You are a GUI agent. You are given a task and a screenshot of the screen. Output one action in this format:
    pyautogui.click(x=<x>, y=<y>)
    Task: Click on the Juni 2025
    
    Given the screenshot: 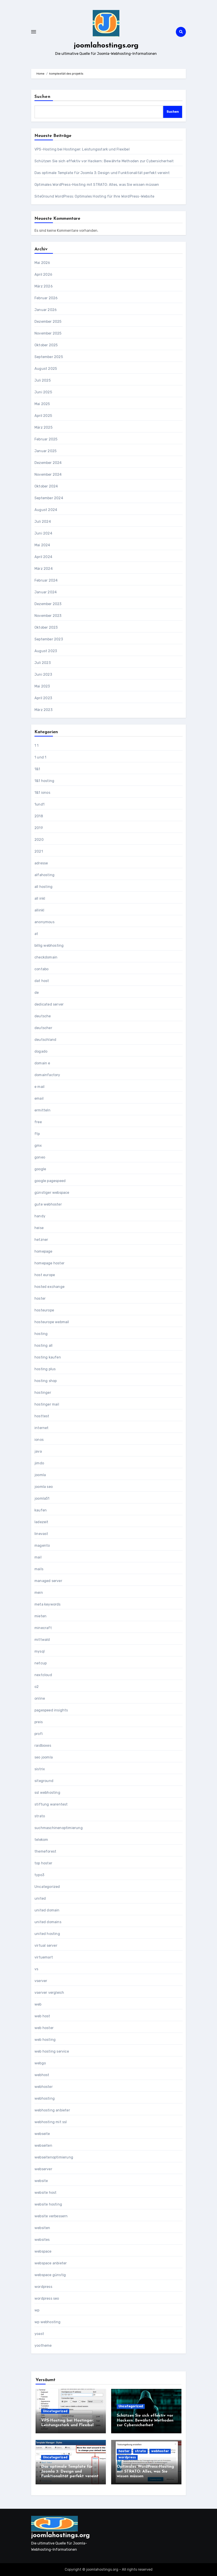 What is the action you would take?
    pyautogui.click(x=43, y=392)
    